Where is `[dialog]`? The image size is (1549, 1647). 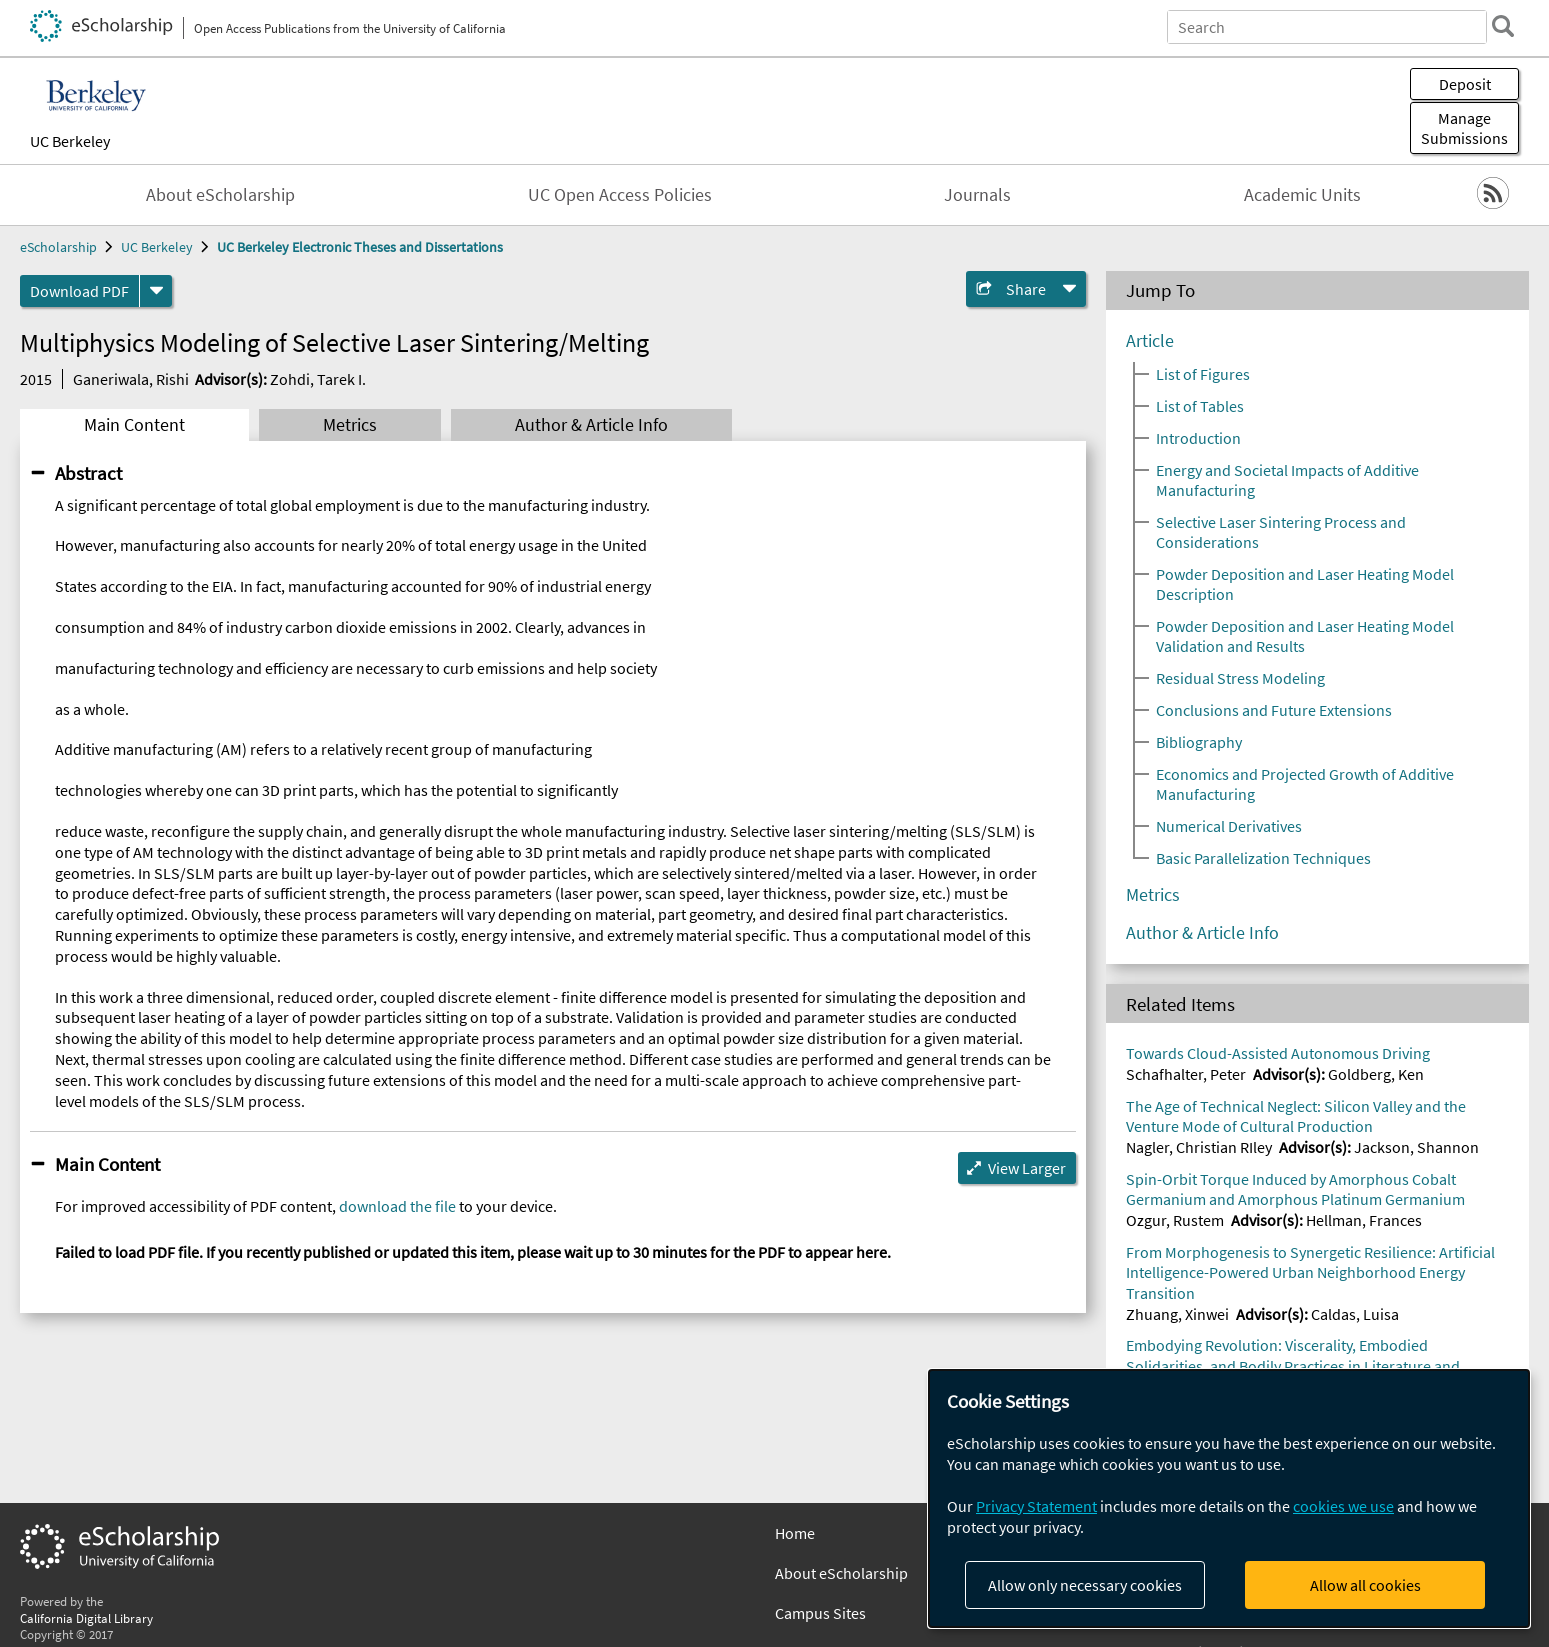
[dialog] is located at coordinates (1229, 1498).